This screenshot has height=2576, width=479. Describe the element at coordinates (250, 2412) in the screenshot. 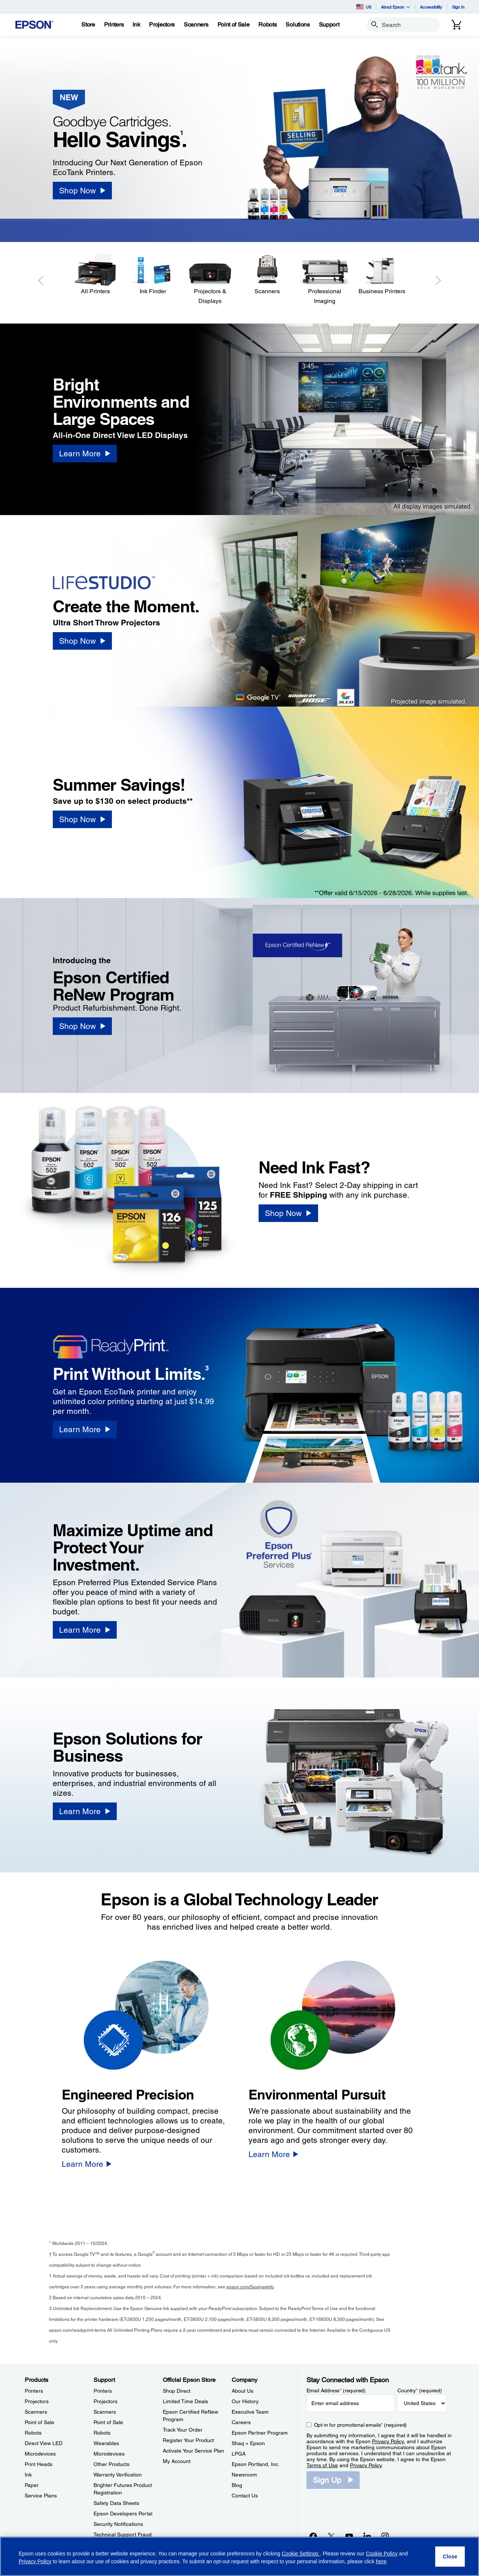

I see `Executive Team [CompanyExecutive Team]` at that location.